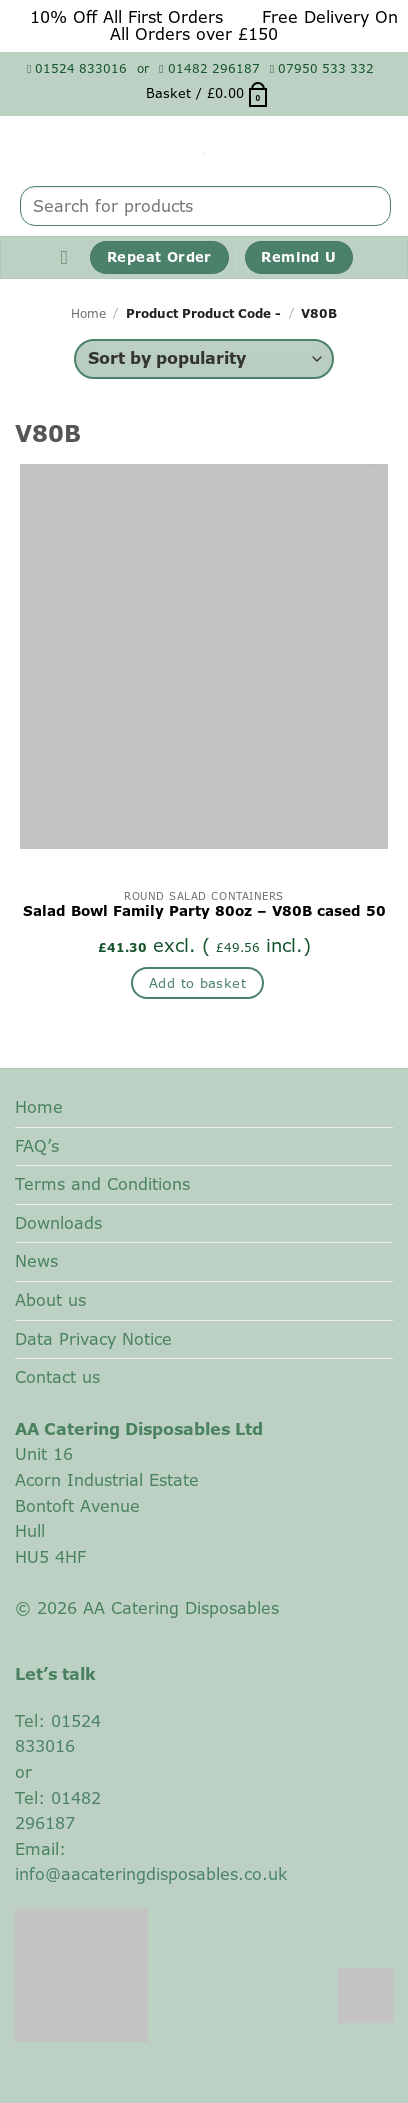  Describe the element at coordinates (203, 359) in the screenshot. I see `[Shop order]` at that location.